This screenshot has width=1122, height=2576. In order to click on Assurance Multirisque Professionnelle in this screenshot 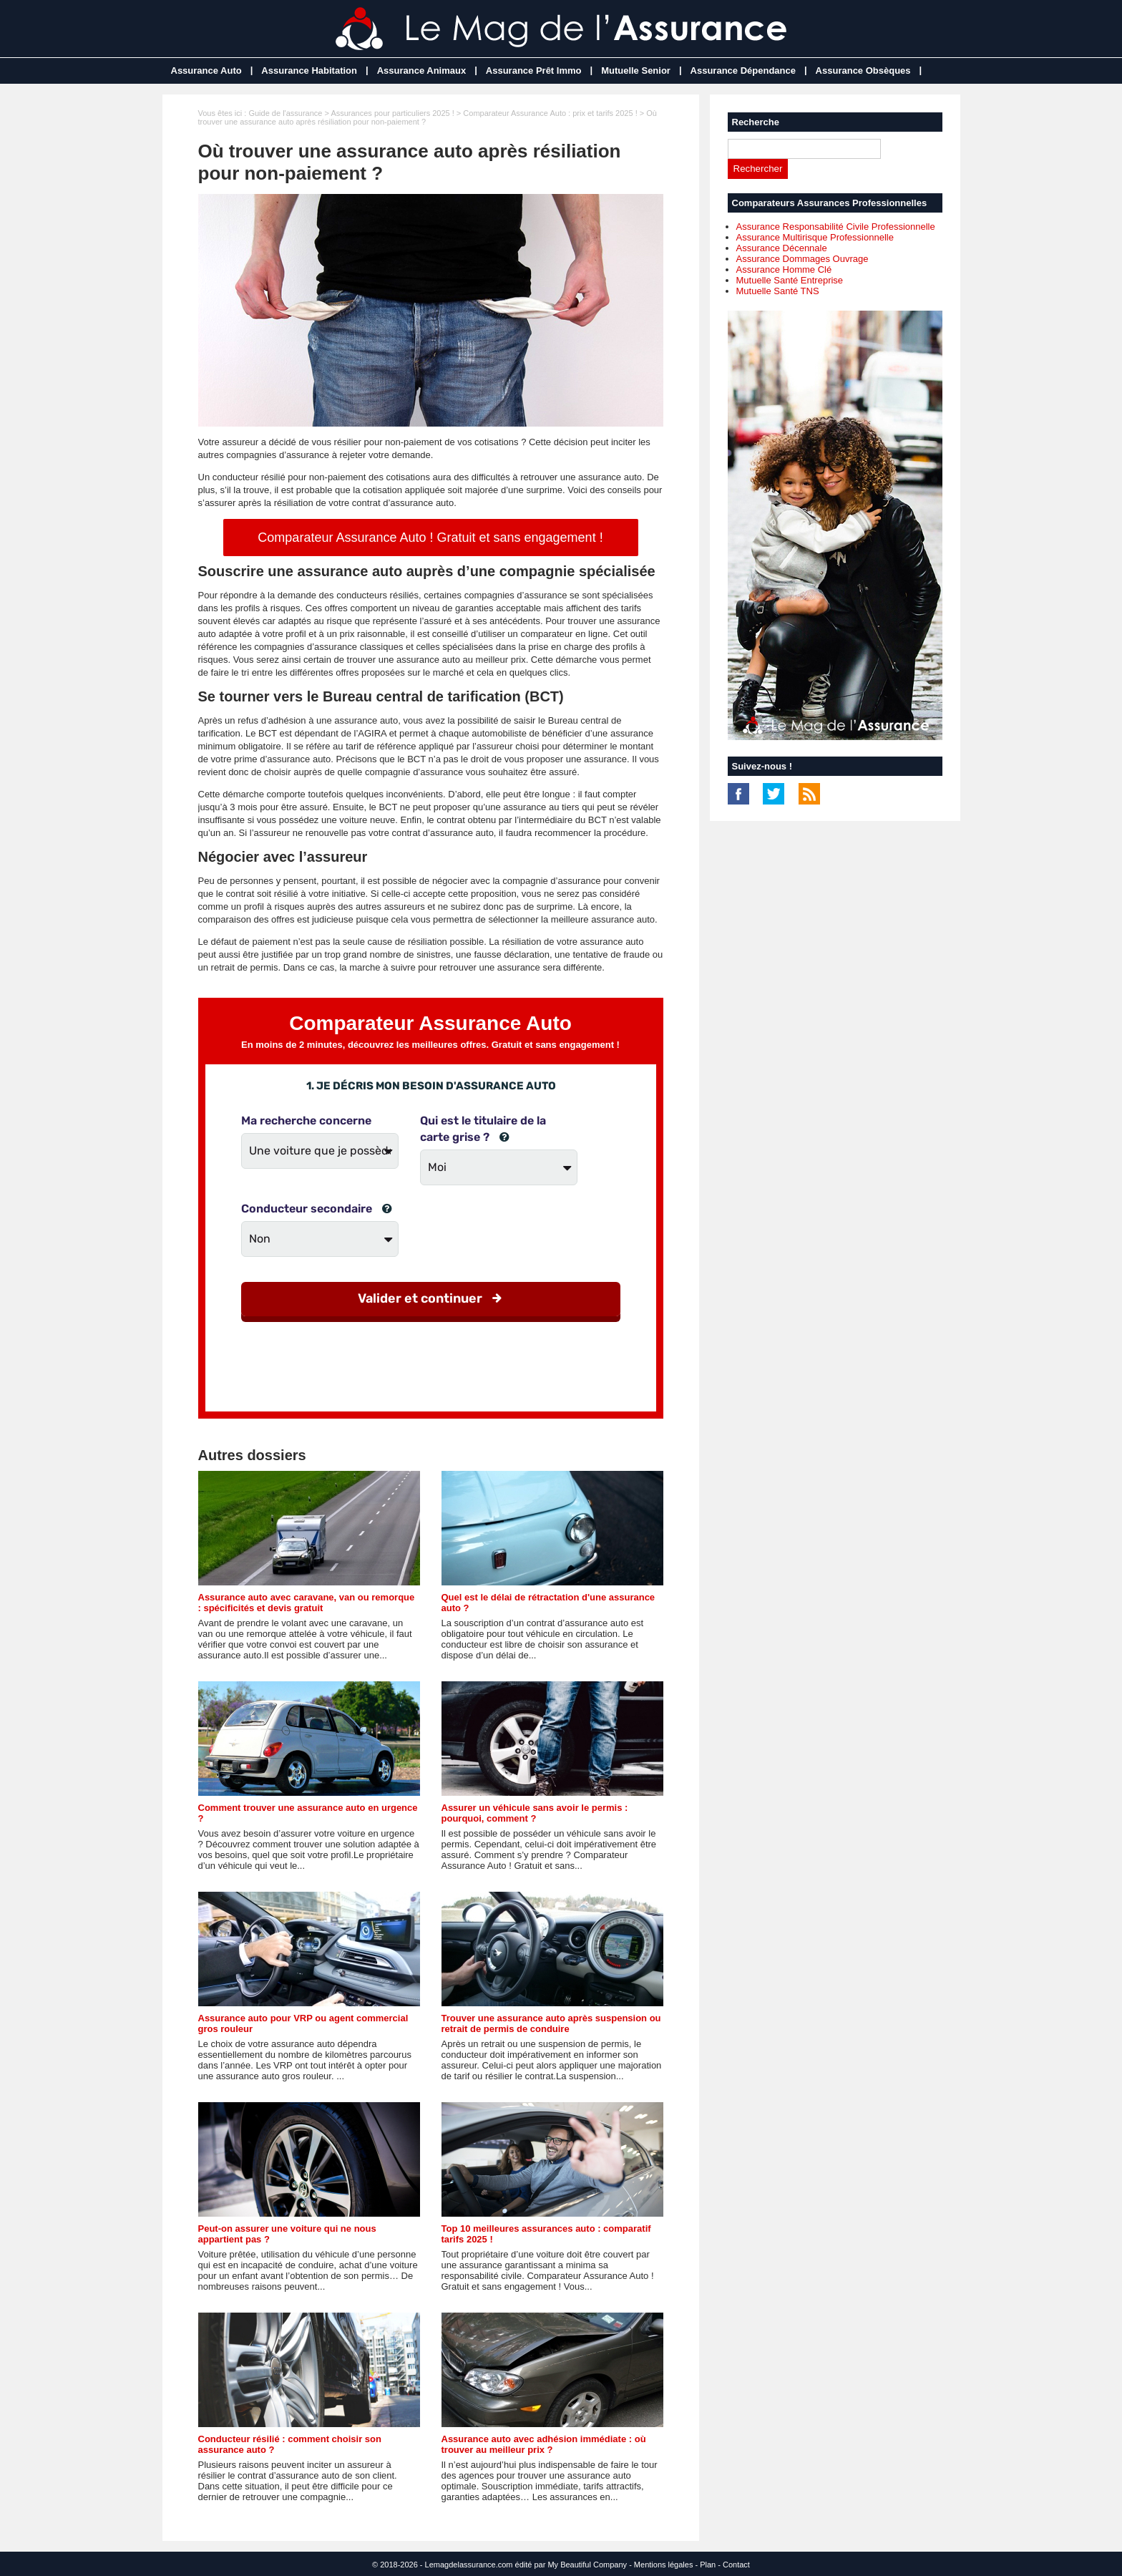, I will do `click(815, 237)`.